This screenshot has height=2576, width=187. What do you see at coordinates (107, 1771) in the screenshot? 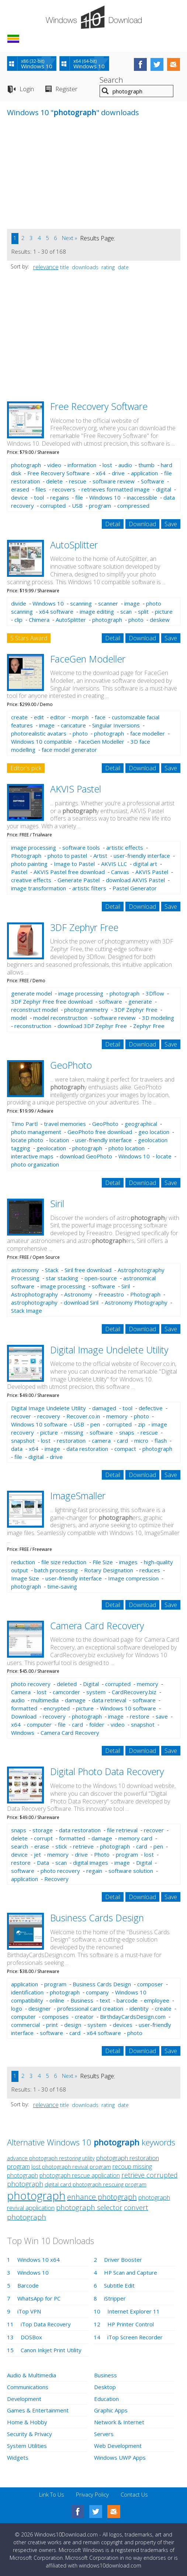
I see `Digital Photo Data Recovery` at bounding box center [107, 1771].